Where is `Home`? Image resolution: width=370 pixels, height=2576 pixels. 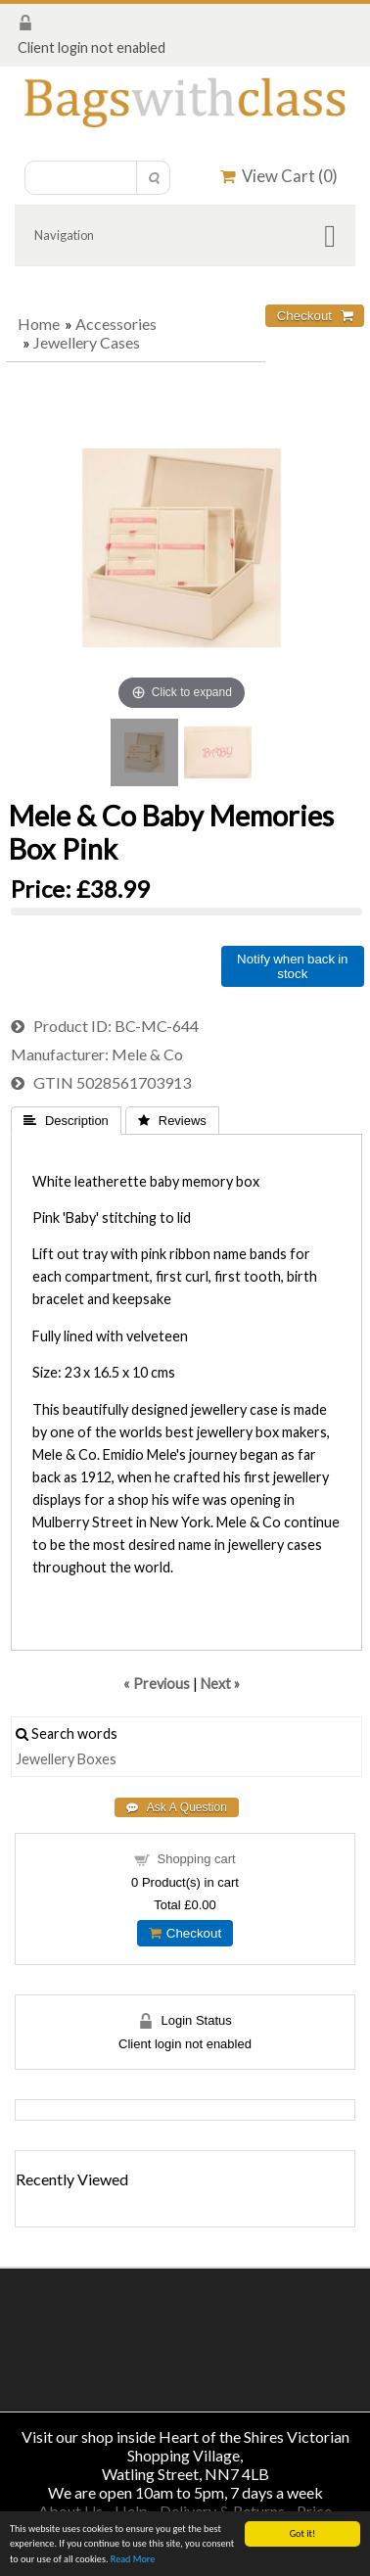 Home is located at coordinates (39, 323).